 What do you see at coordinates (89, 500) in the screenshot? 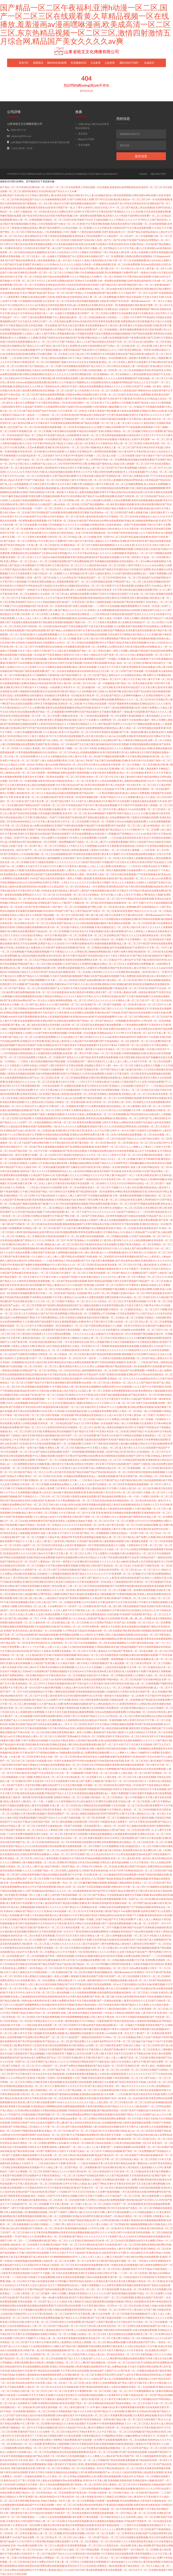
I see `日韩一区二区久久精品图片` at bounding box center [89, 500].